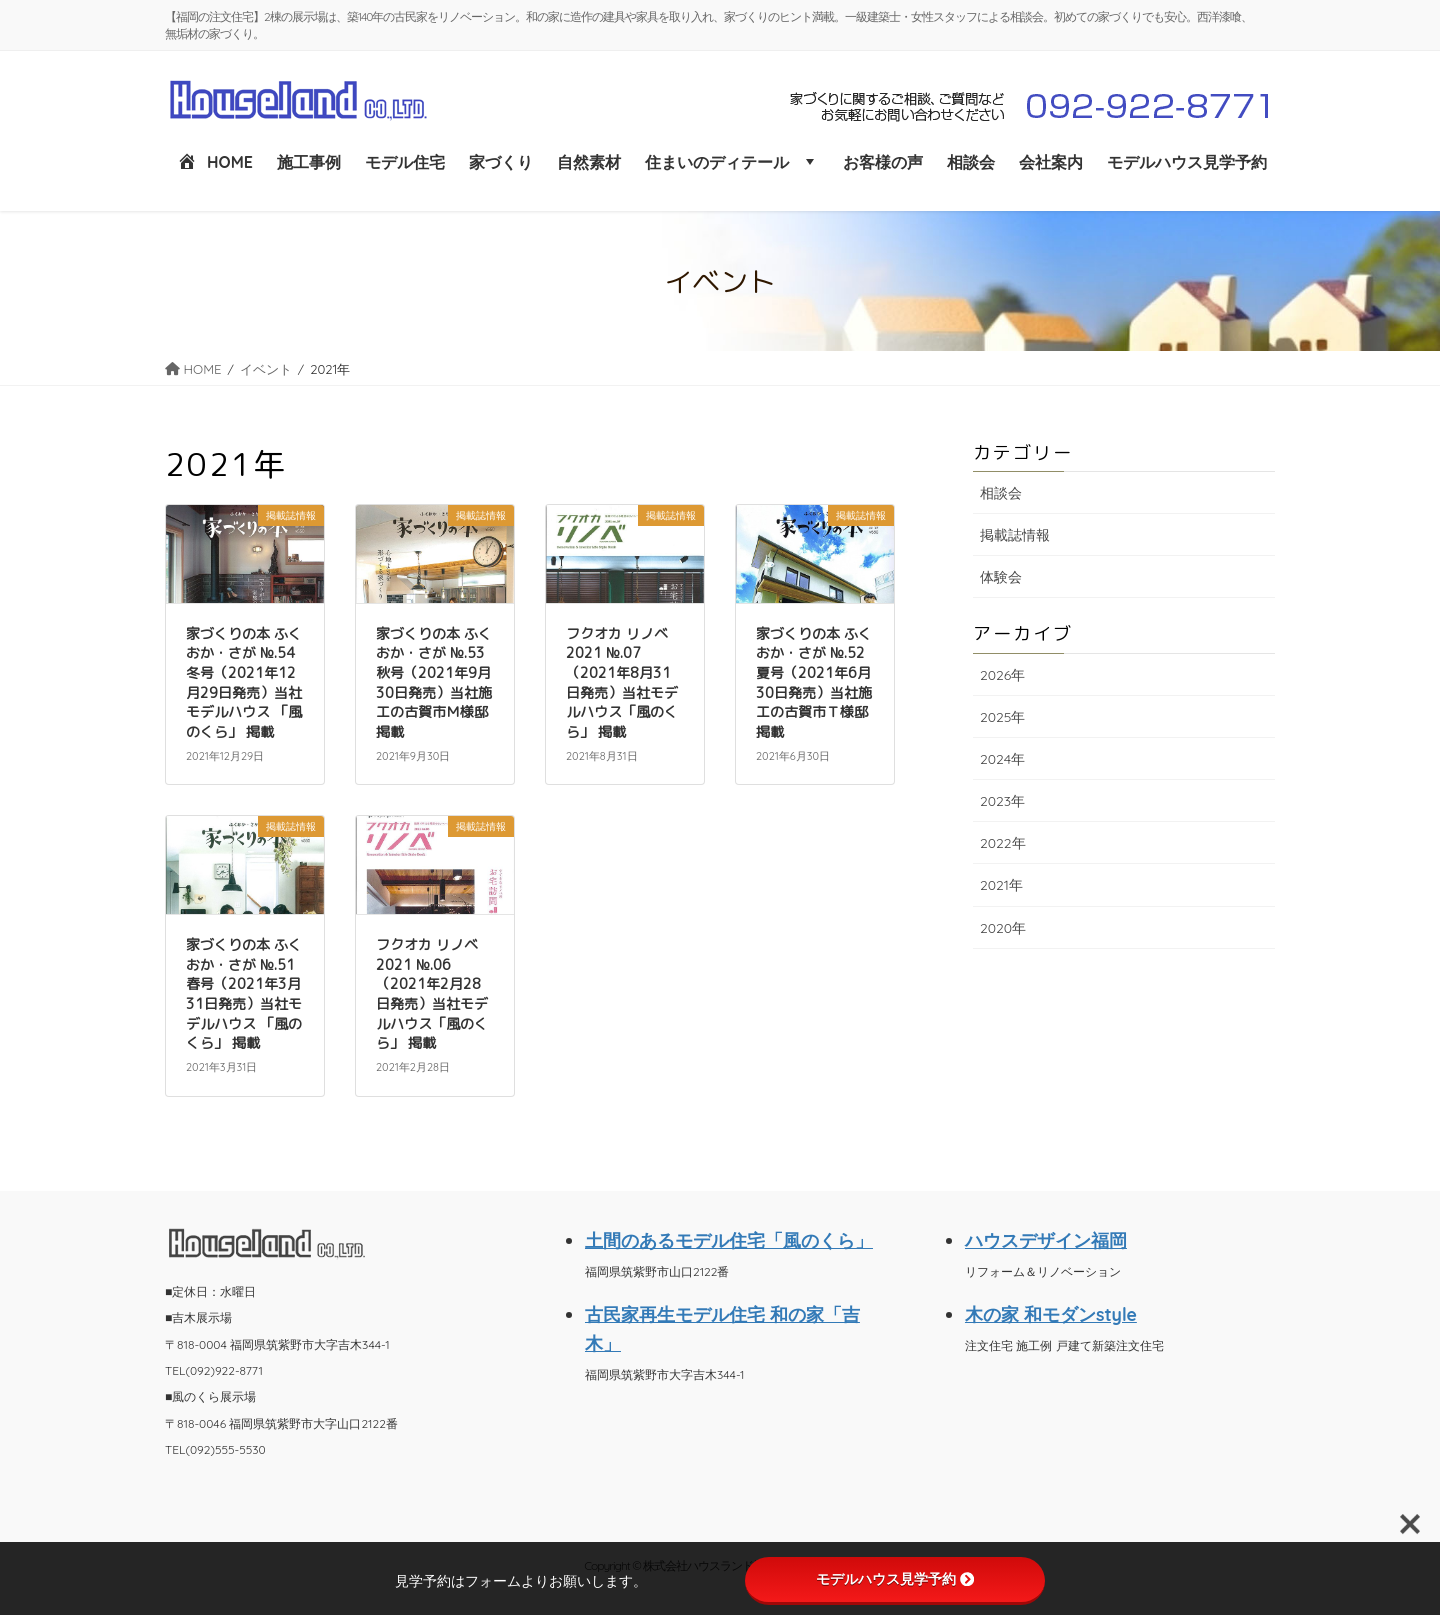 The width and height of the screenshot is (1440, 1615). Describe the element at coordinates (1051, 1314) in the screenshot. I see `木の家 和モダンstyle` at that location.